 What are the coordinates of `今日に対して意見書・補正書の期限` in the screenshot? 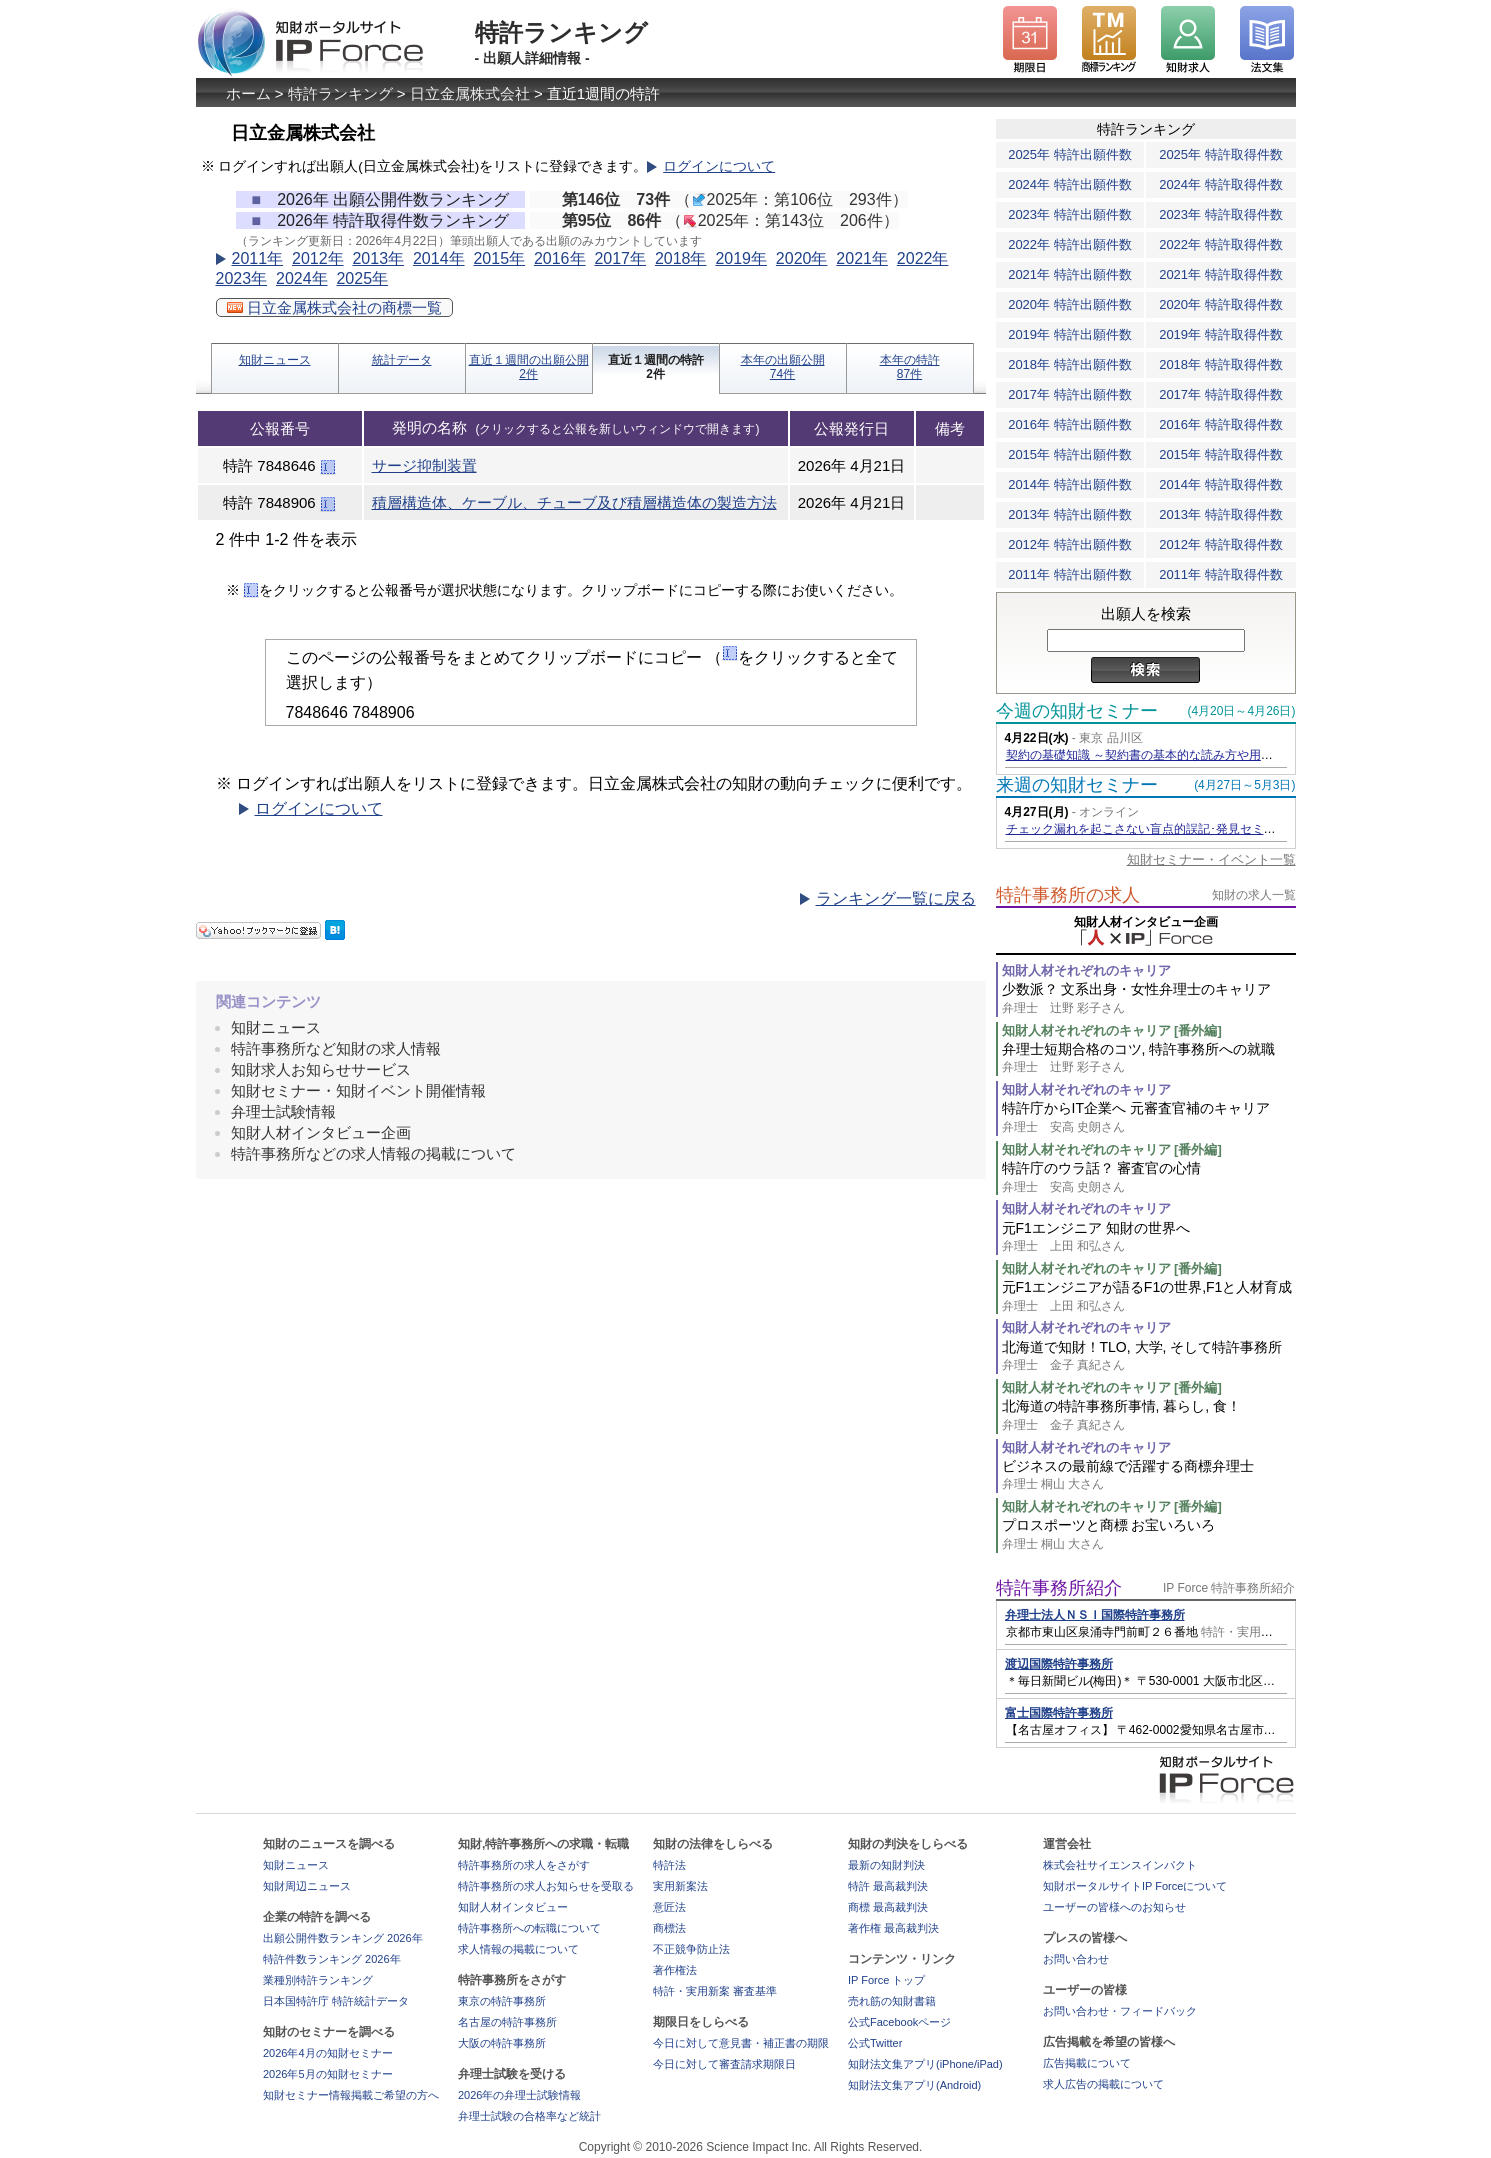 It's located at (741, 2043).